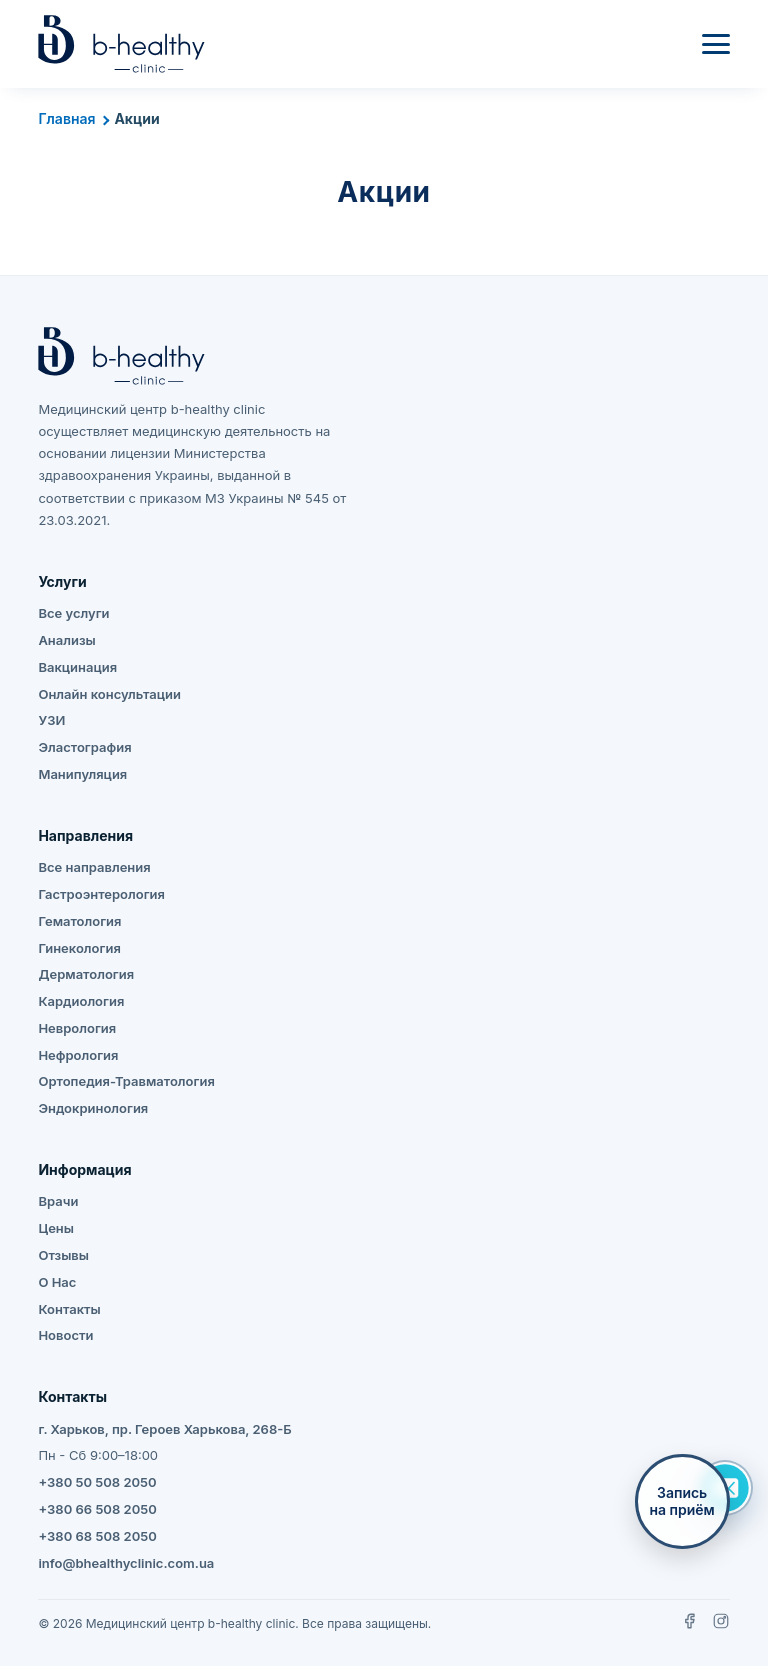 This screenshot has width=768, height=1666. Describe the element at coordinates (78, 1055) in the screenshot. I see `Нефрология` at that location.